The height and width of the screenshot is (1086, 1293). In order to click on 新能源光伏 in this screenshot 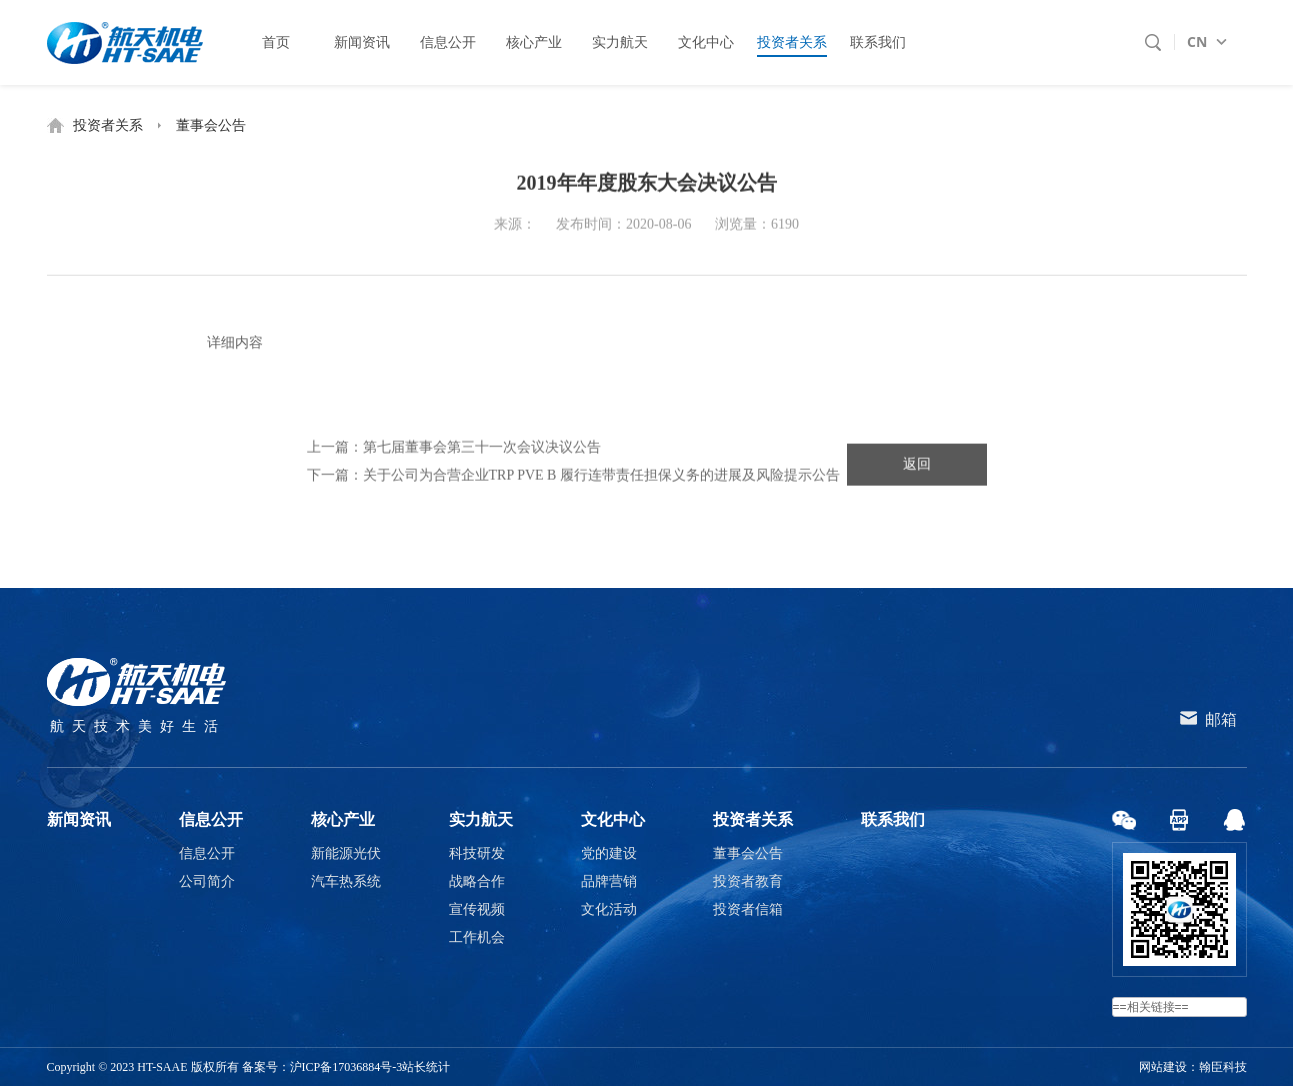, I will do `click(346, 853)`.